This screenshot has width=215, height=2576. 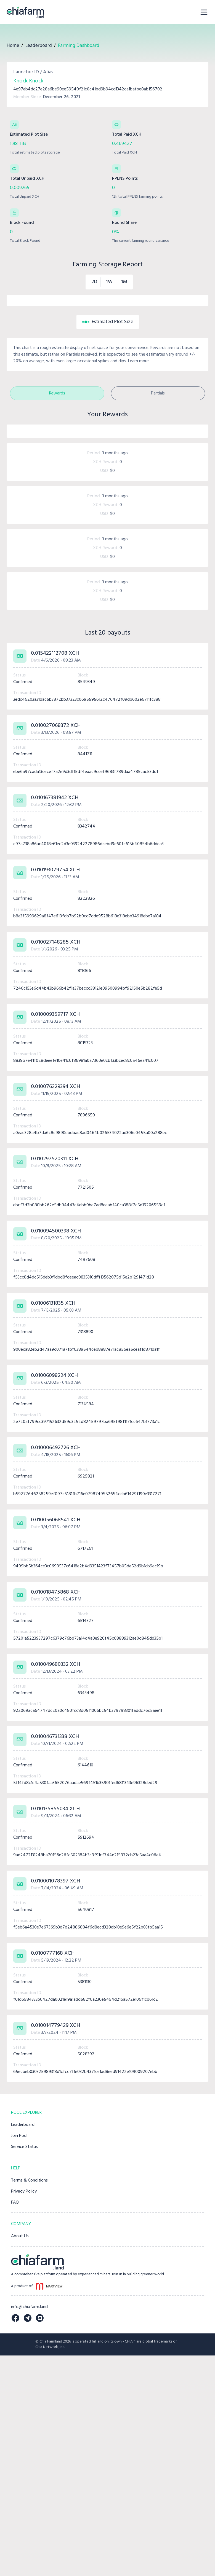 What do you see at coordinates (57, 503) in the screenshot?
I see `Rewards` at bounding box center [57, 503].